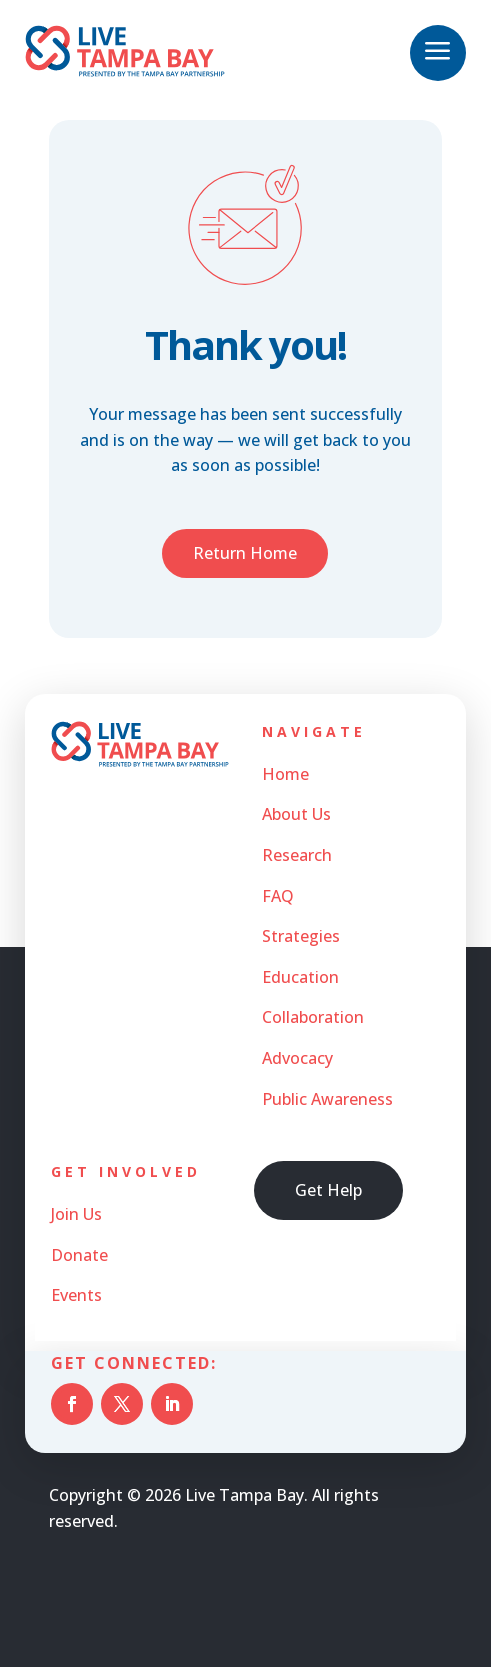 The height and width of the screenshot is (1667, 491). Describe the element at coordinates (328, 1190) in the screenshot. I see `Get Help` at that location.